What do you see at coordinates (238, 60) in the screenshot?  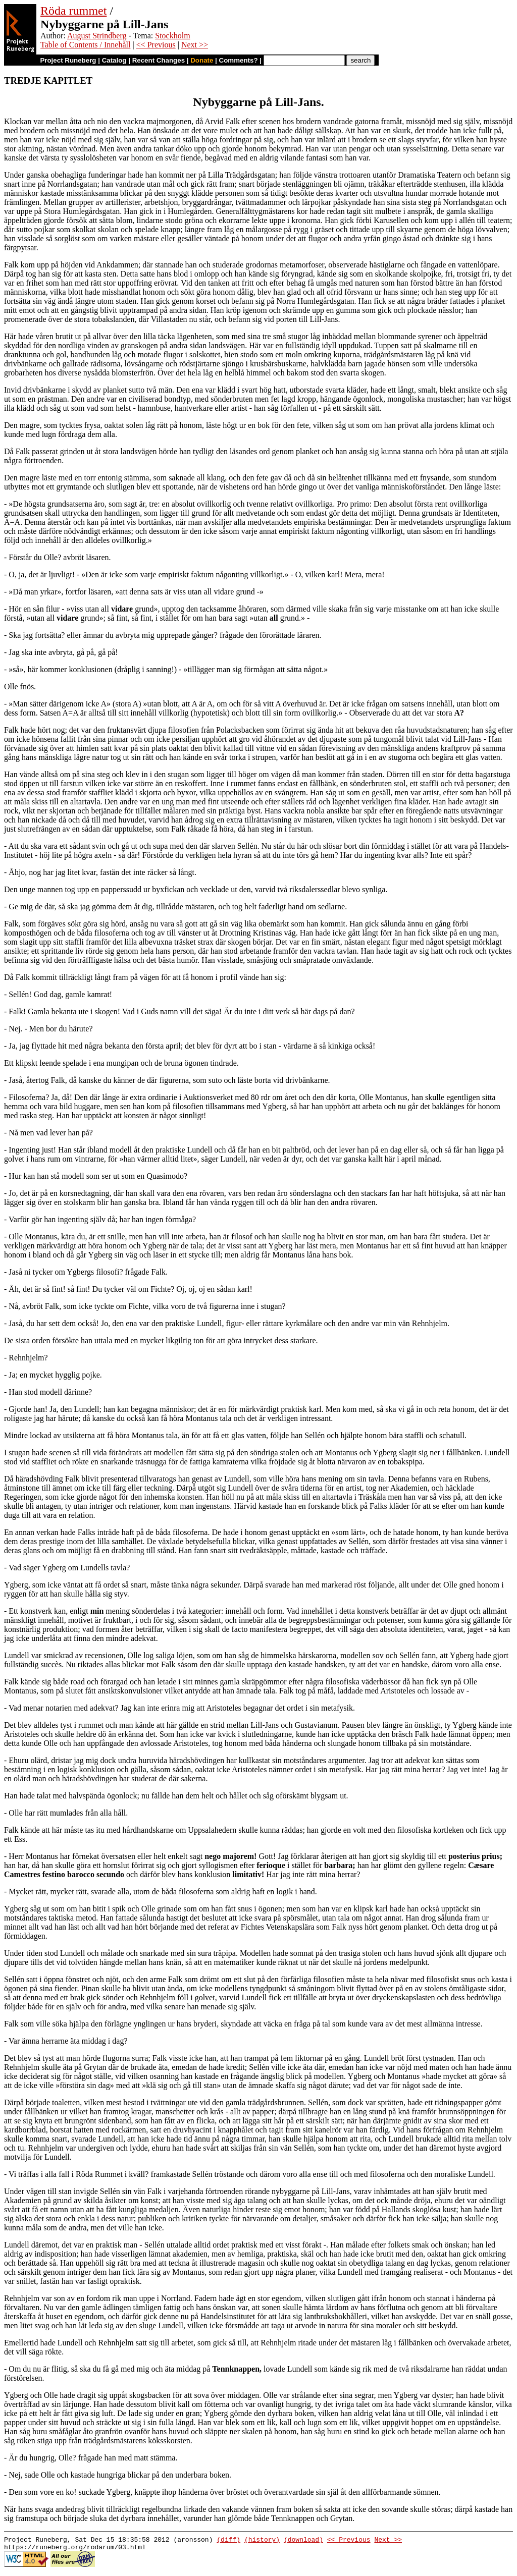 I see `Comments?` at bounding box center [238, 60].